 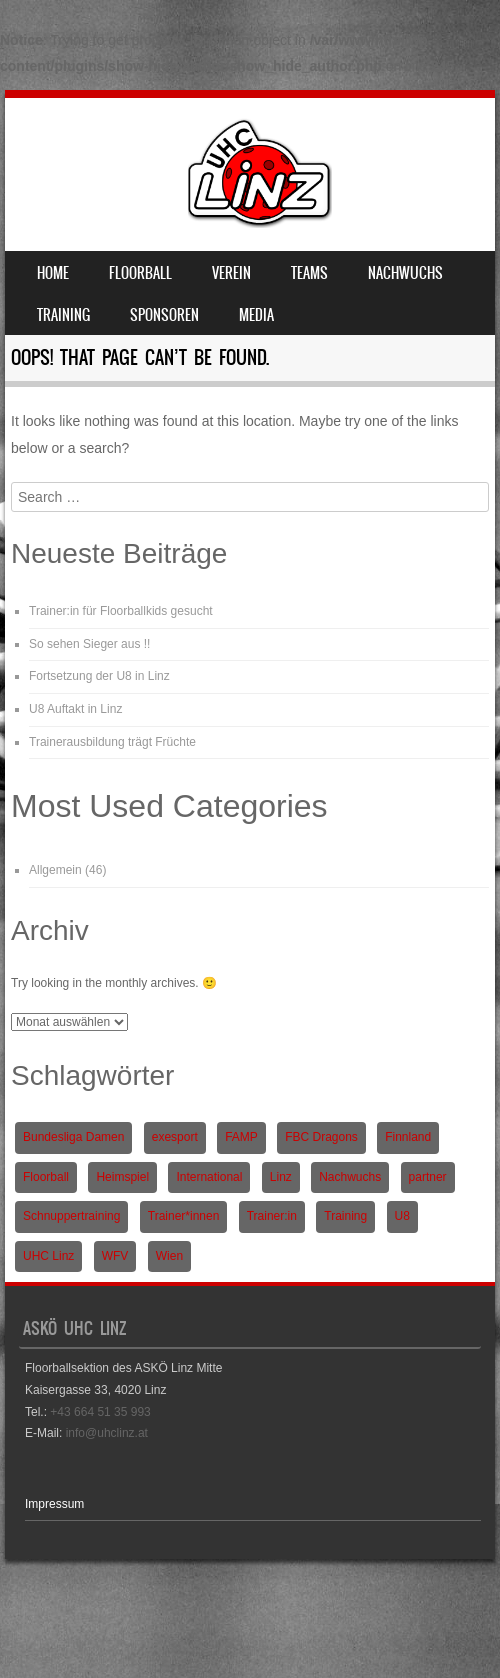 What do you see at coordinates (175, 1137) in the screenshot?
I see `exesport [exesport (1 Eintrag)]` at bounding box center [175, 1137].